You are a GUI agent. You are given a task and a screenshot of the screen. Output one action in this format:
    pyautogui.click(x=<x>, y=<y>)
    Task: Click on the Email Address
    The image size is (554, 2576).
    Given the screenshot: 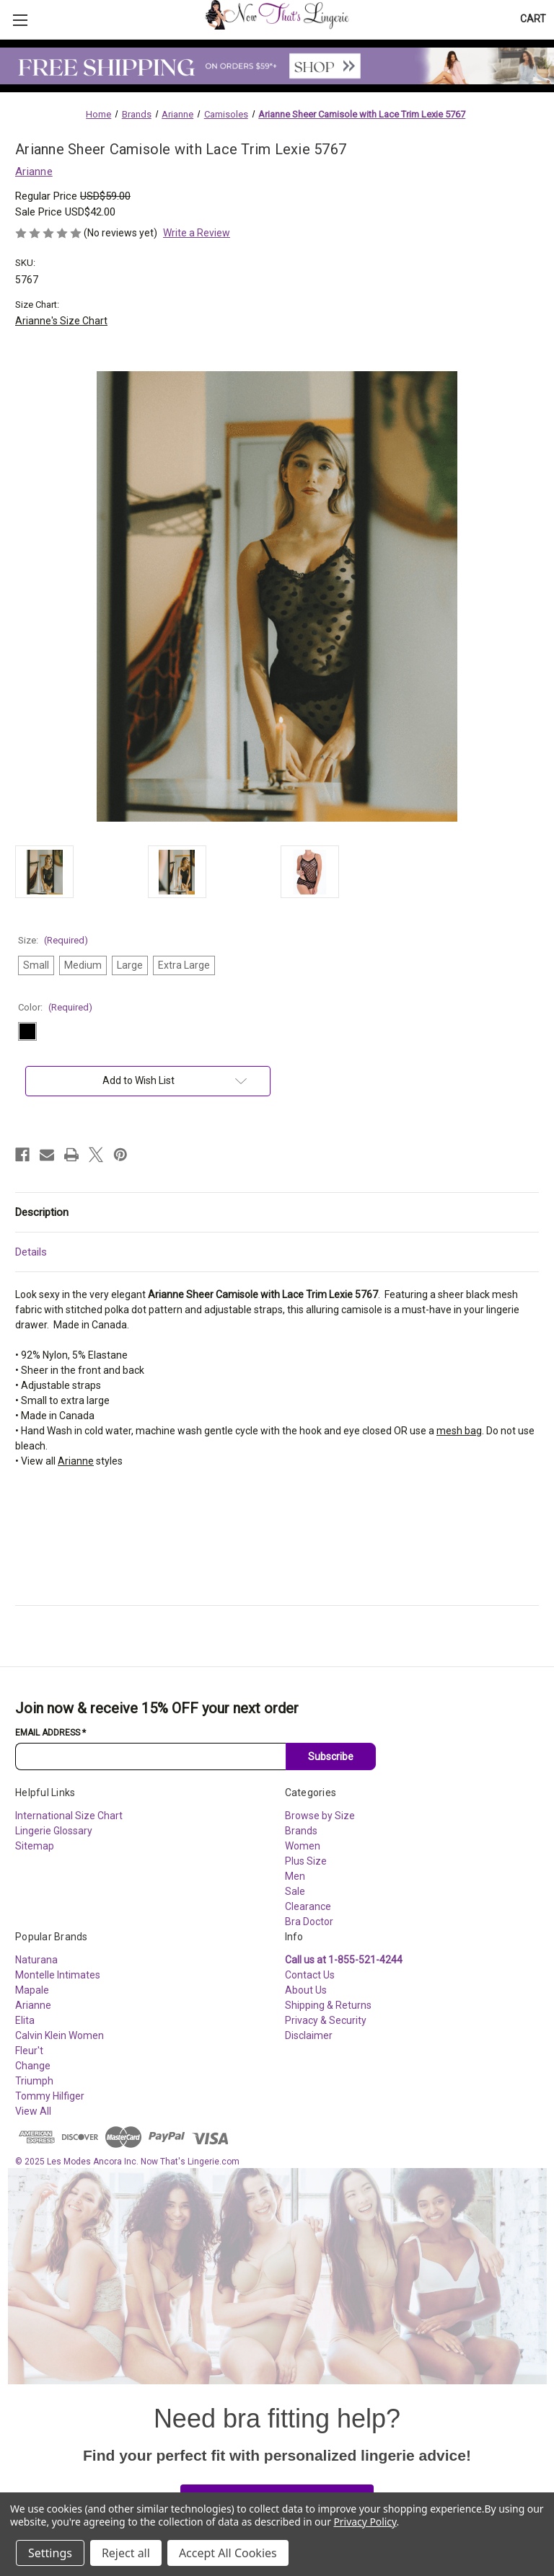 What is the action you would take?
    pyautogui.click(x=50, y=1733)
    